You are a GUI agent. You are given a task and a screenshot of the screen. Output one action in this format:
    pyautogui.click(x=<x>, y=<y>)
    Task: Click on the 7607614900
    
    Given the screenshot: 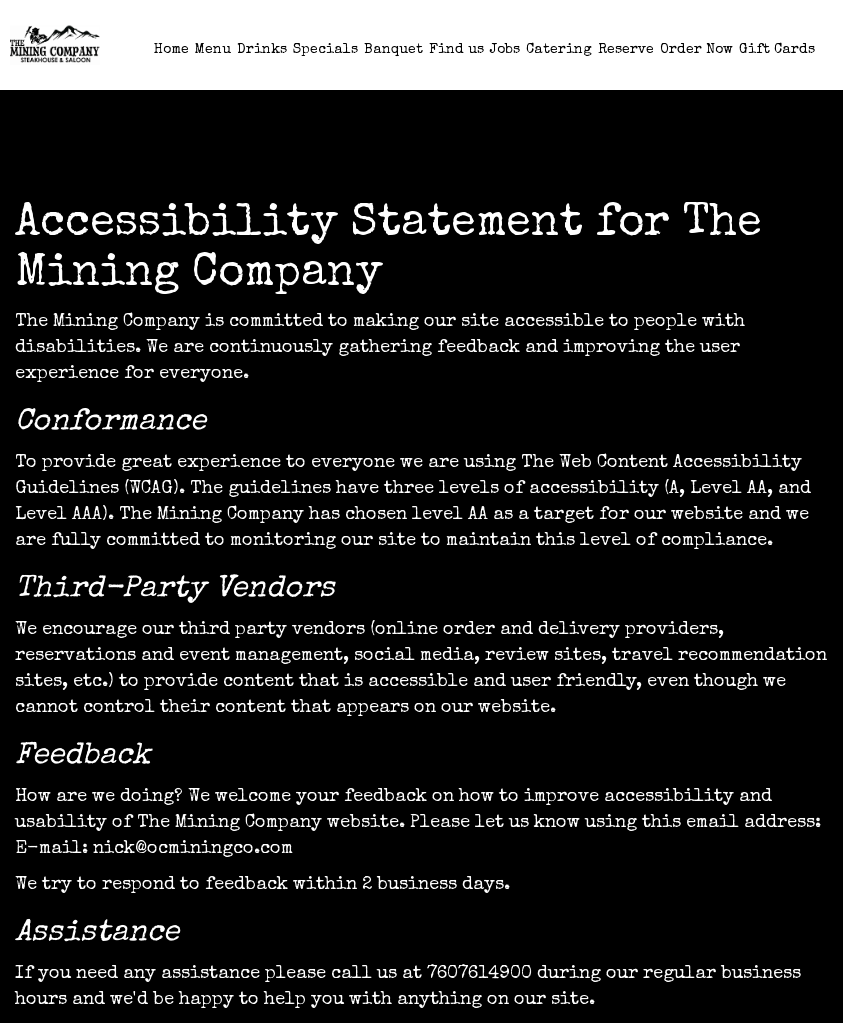 What is the action you would take?
    pyautogui.click(x=479, y=974)
    